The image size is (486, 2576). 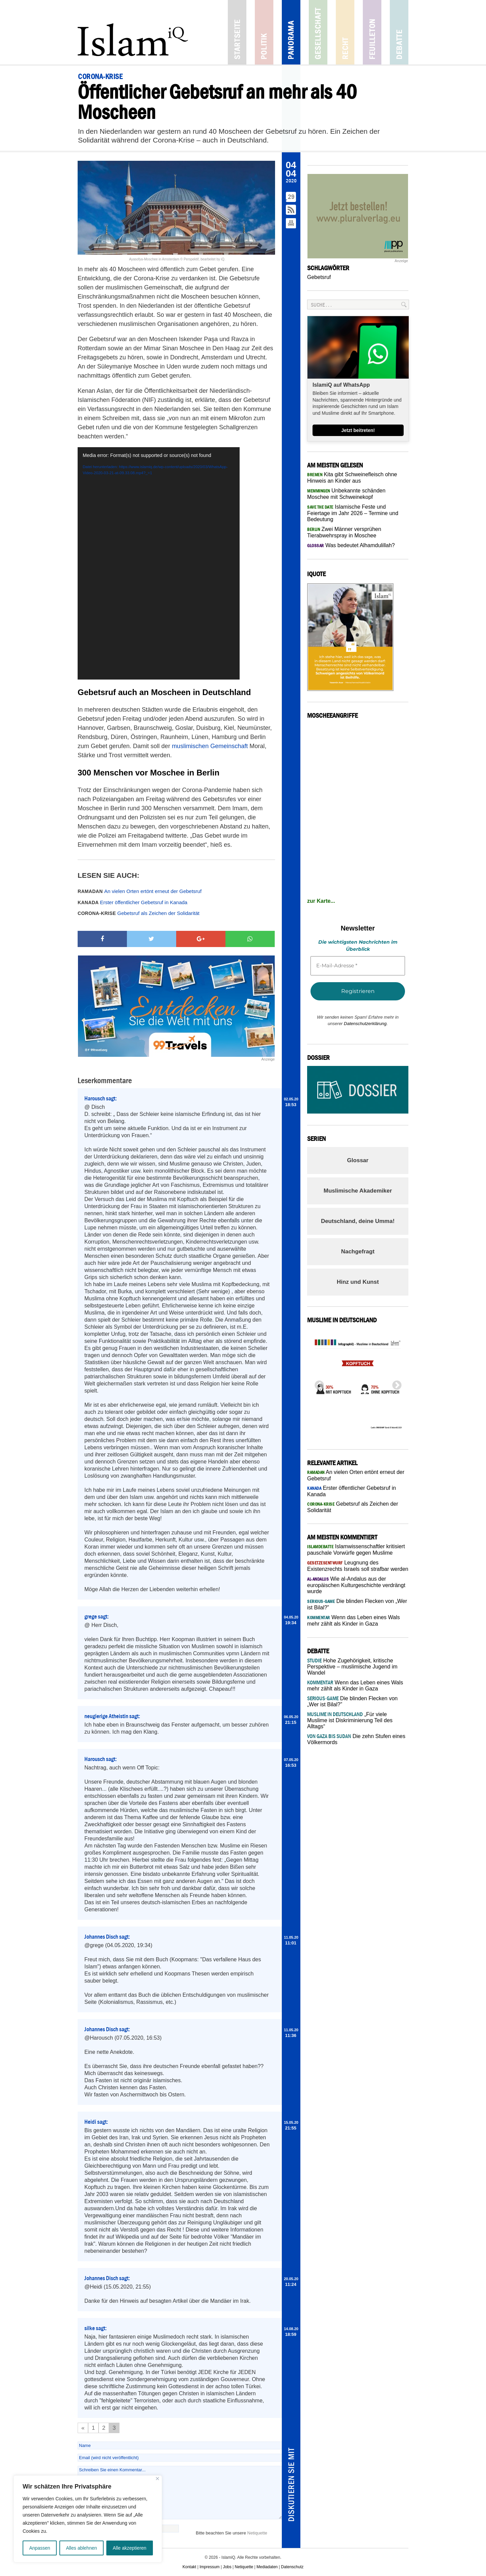 What do you see at coordinates (395, 1383) in the screenshot?
I see `Next` at bounding box center [395, 1383].